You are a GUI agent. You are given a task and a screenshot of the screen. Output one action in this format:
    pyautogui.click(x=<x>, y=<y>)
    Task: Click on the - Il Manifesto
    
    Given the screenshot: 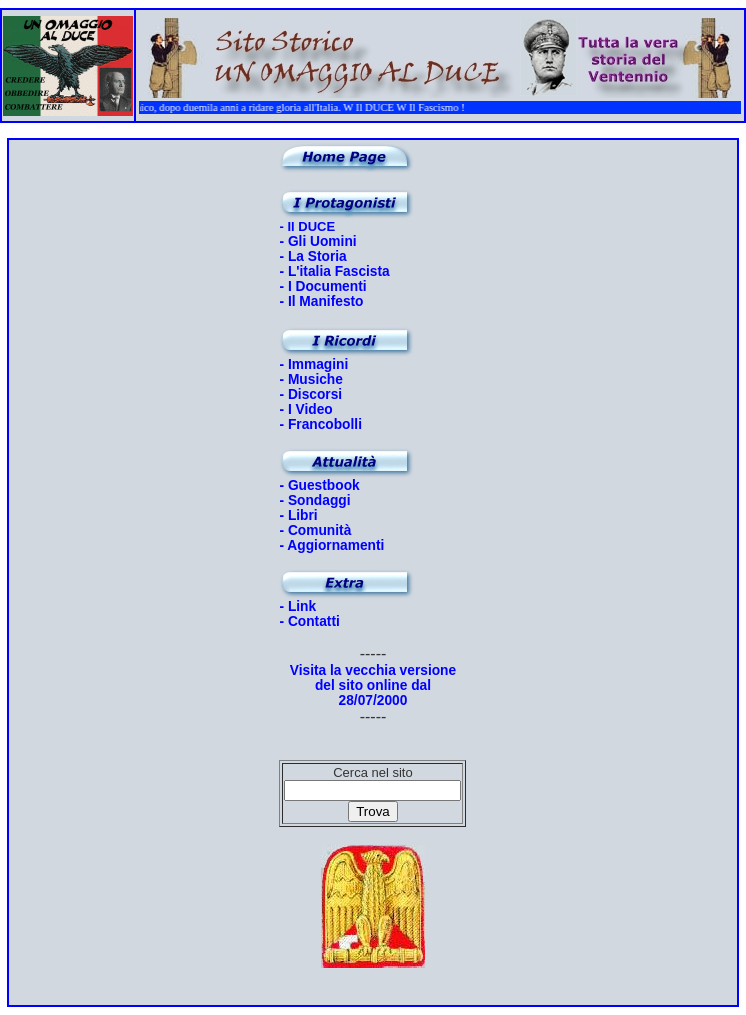 What is the action you would take?
    pyautogui.click(x=321, y=301)
    